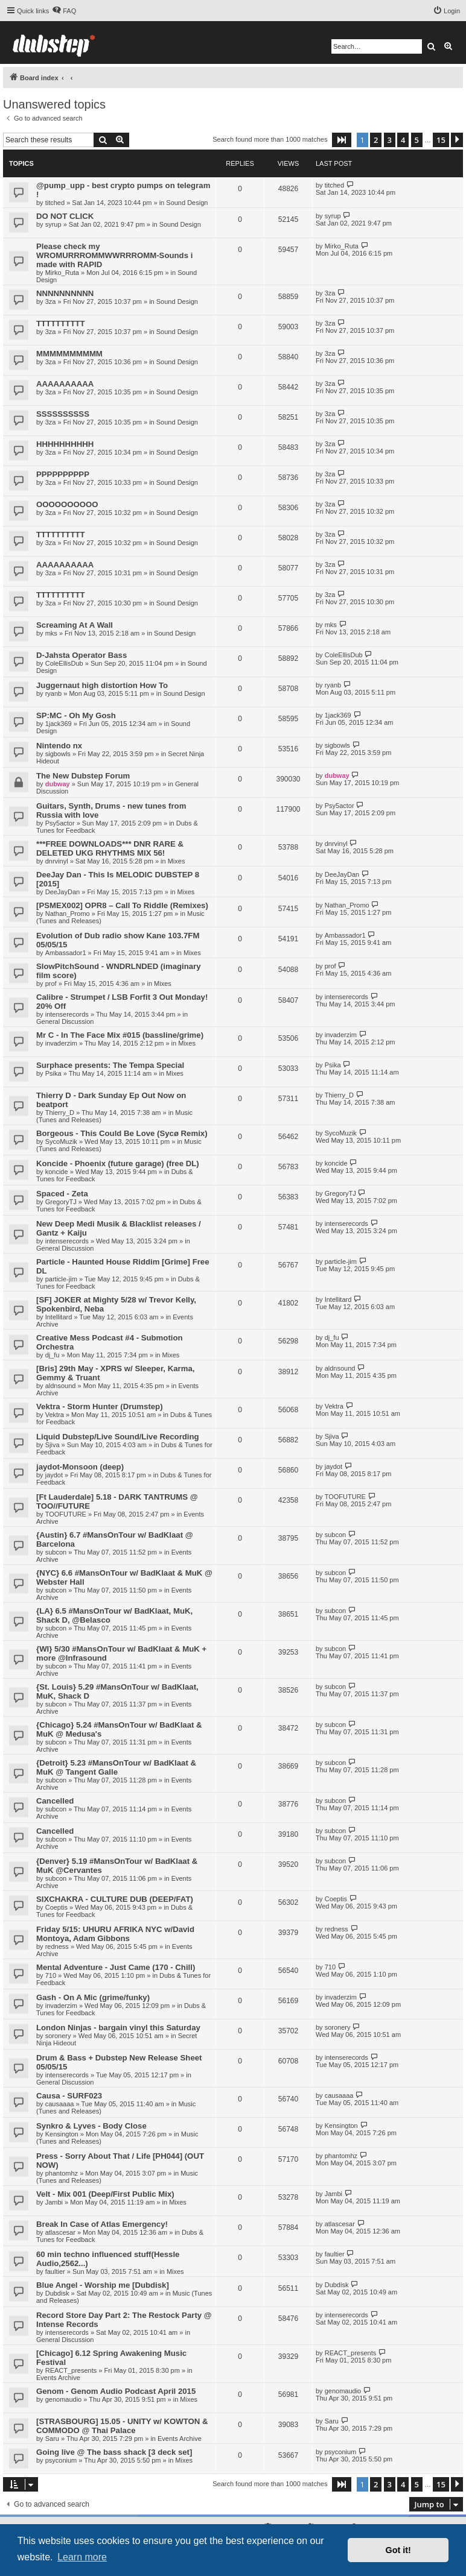 This screenshot has width=466, height=2576. Describe the element at coordinates (53, 1073) in the screenshot. I see `Psika` at that location.